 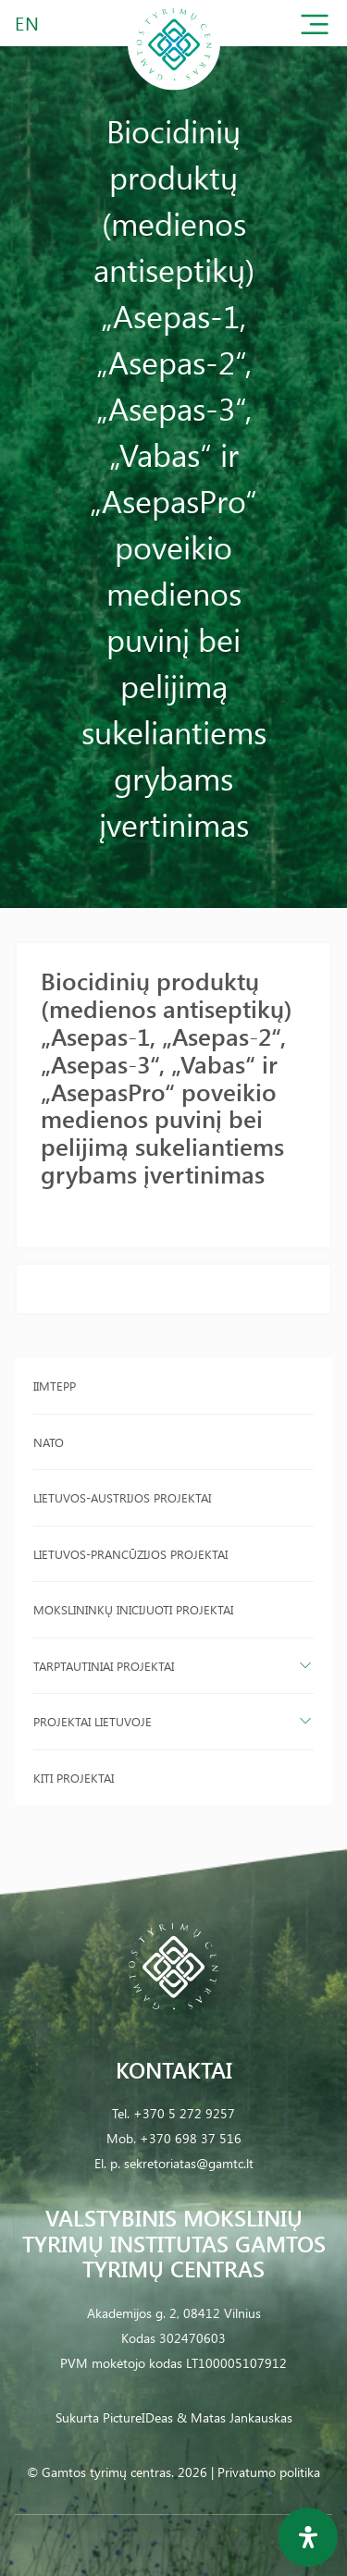 I want to click on Kiti projektai, so click(x=73, y=1777).